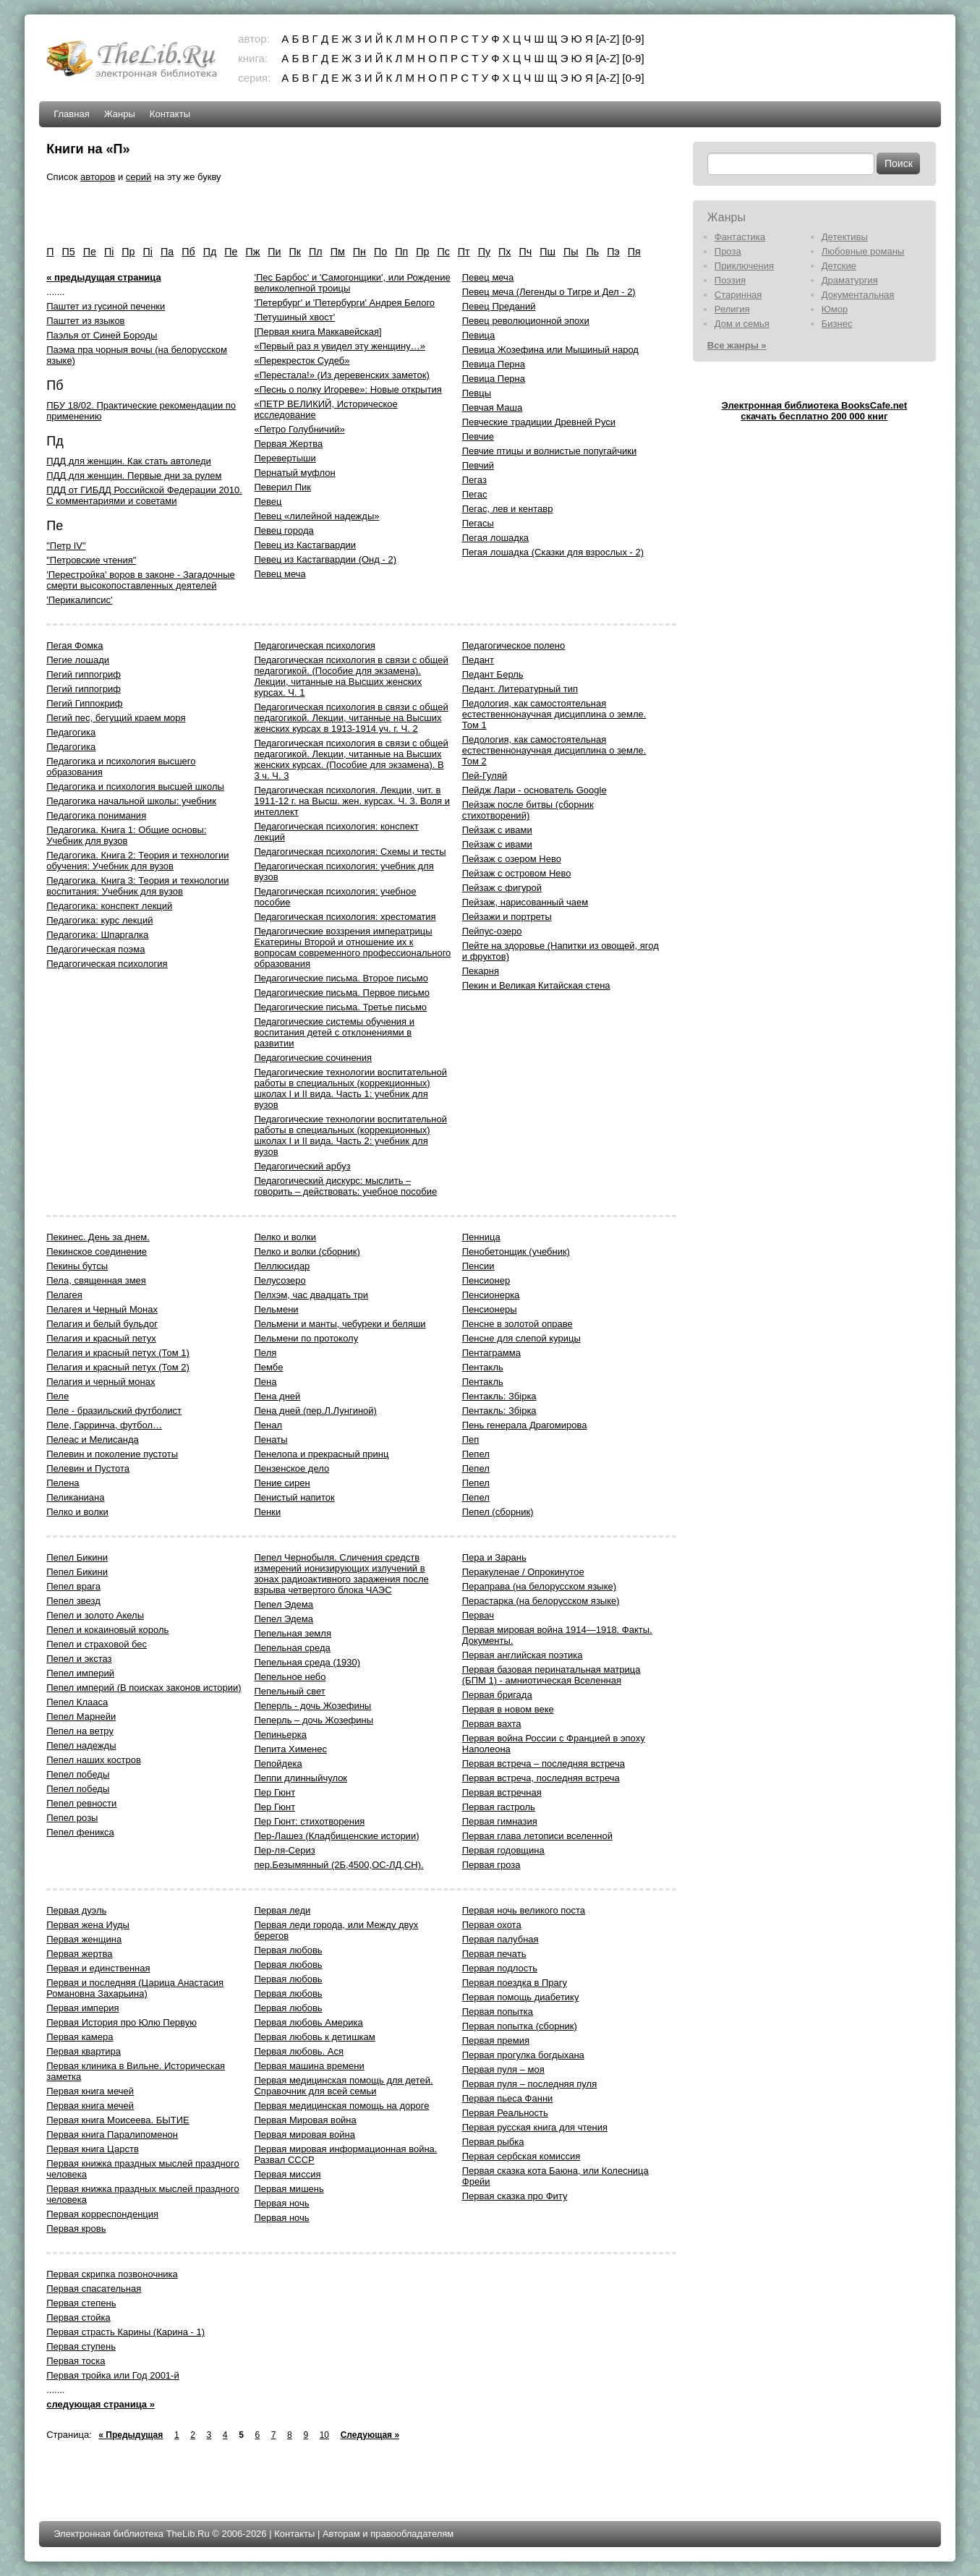 The image size is (980, 2576). I want to click on Пельмени по протоколу, so click(306, 1338).